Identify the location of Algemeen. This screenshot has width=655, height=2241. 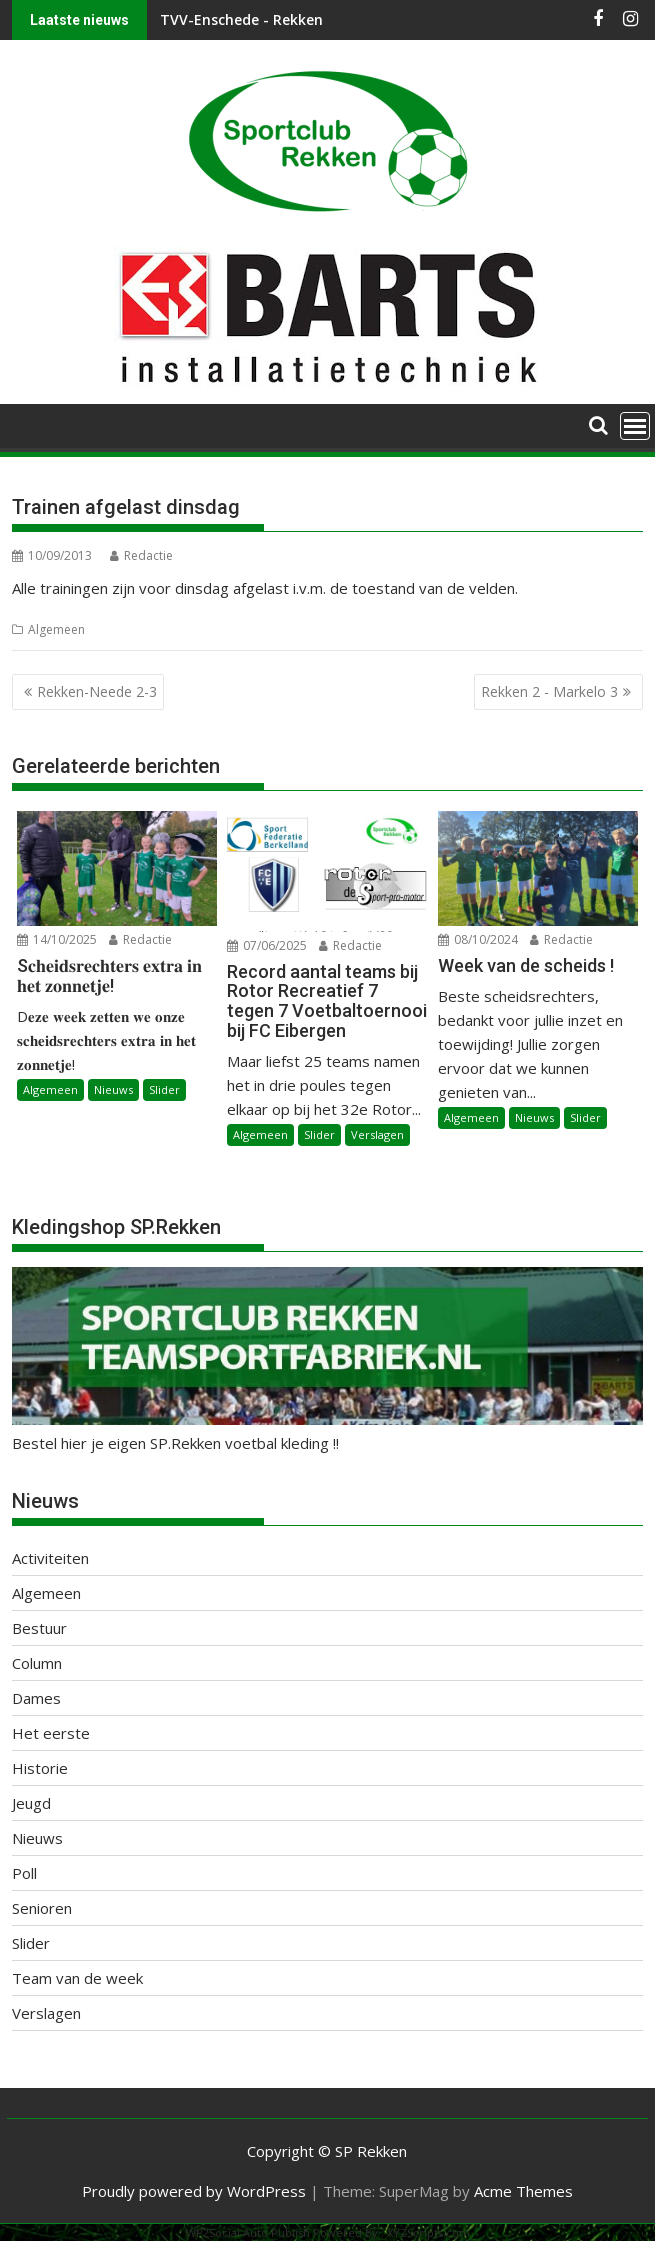
(56, 629).